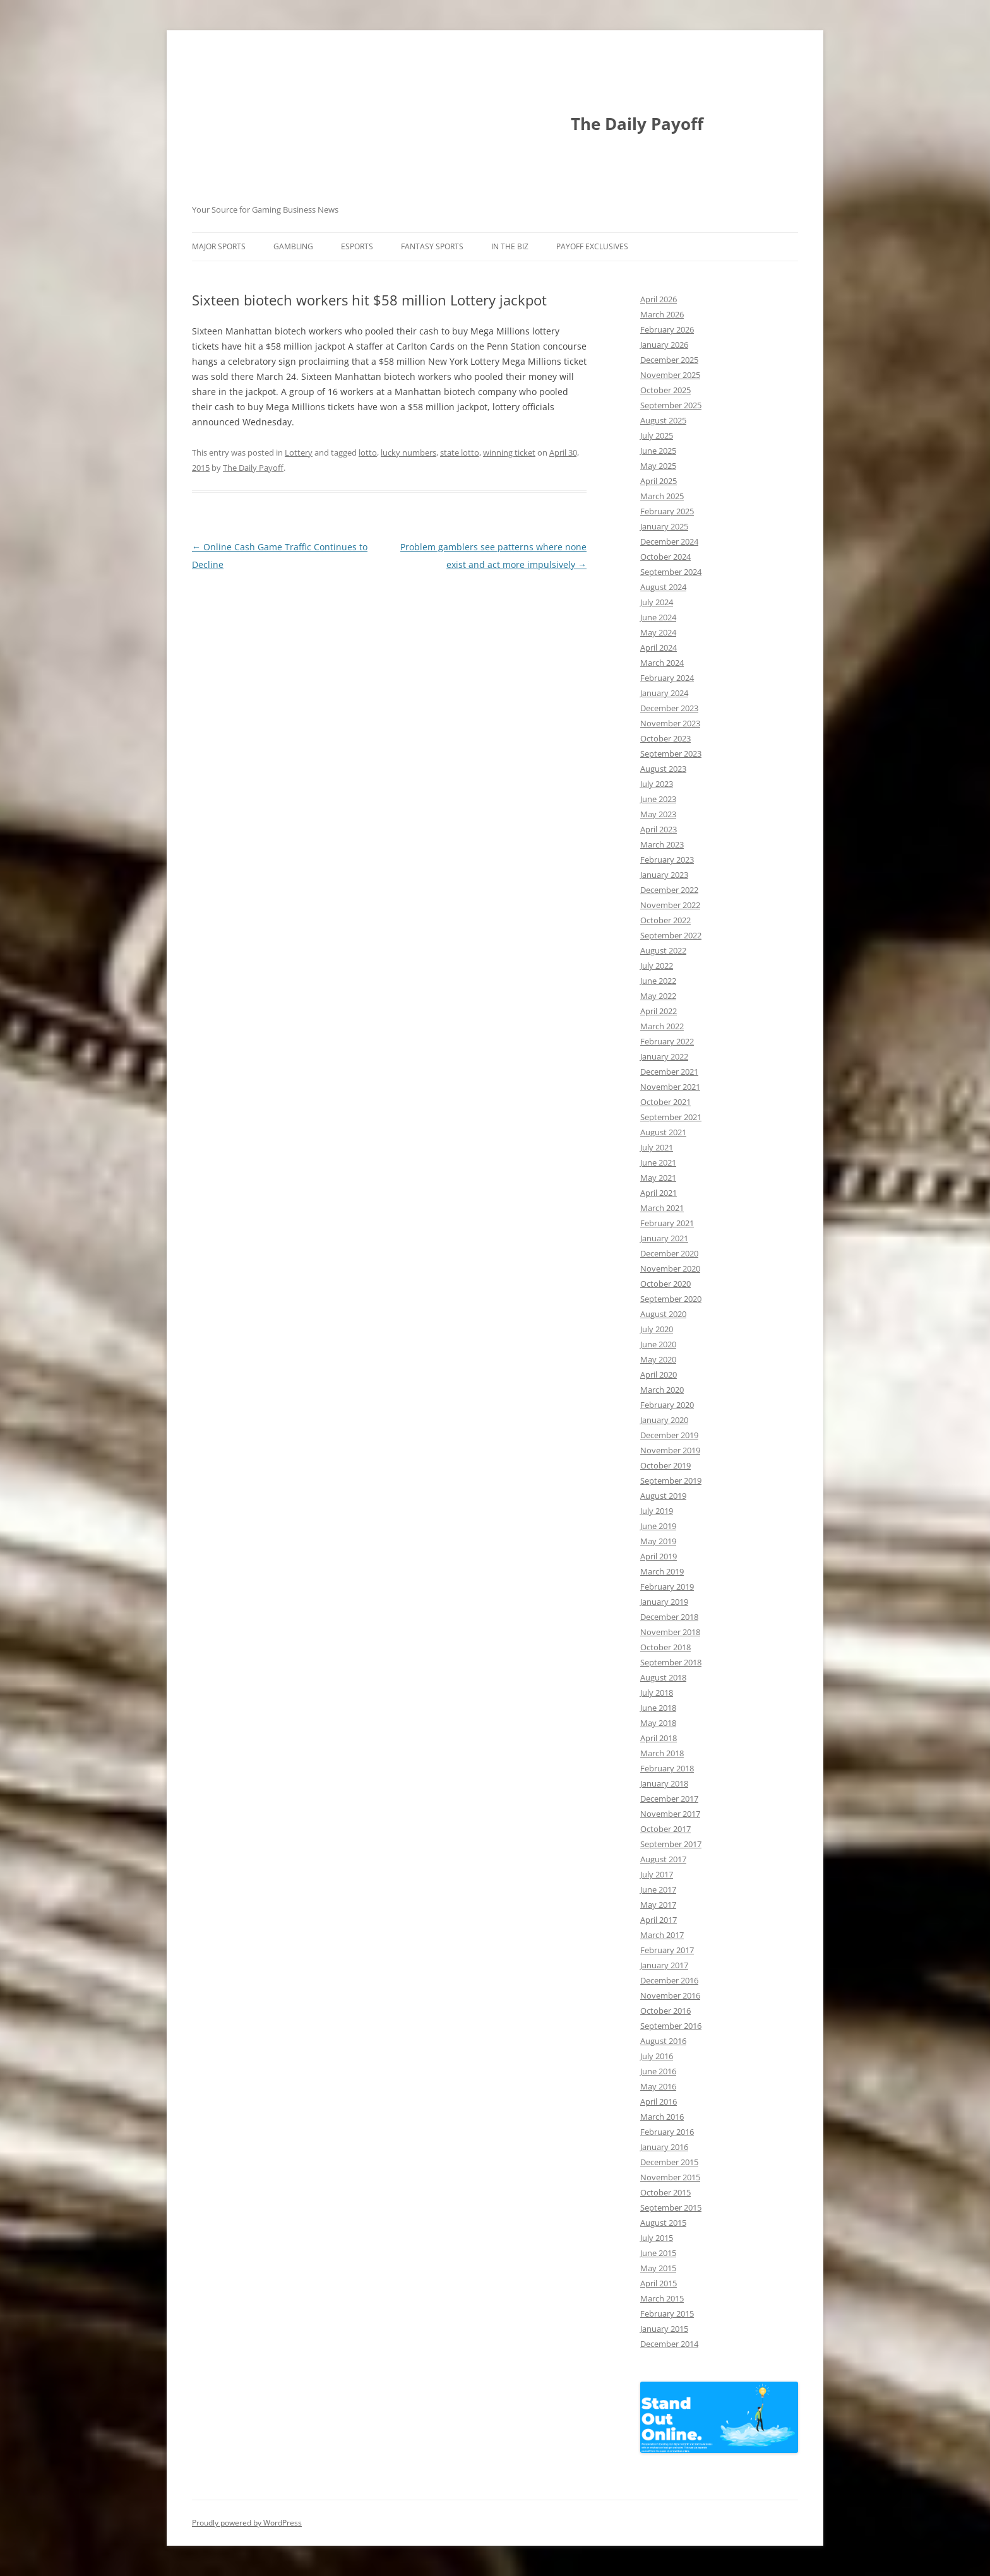 The image size is (990, 2576). What do you see at coordinates (665, 738) in the screenshot?
I see `October 2023` at bounding box center [665, 738].